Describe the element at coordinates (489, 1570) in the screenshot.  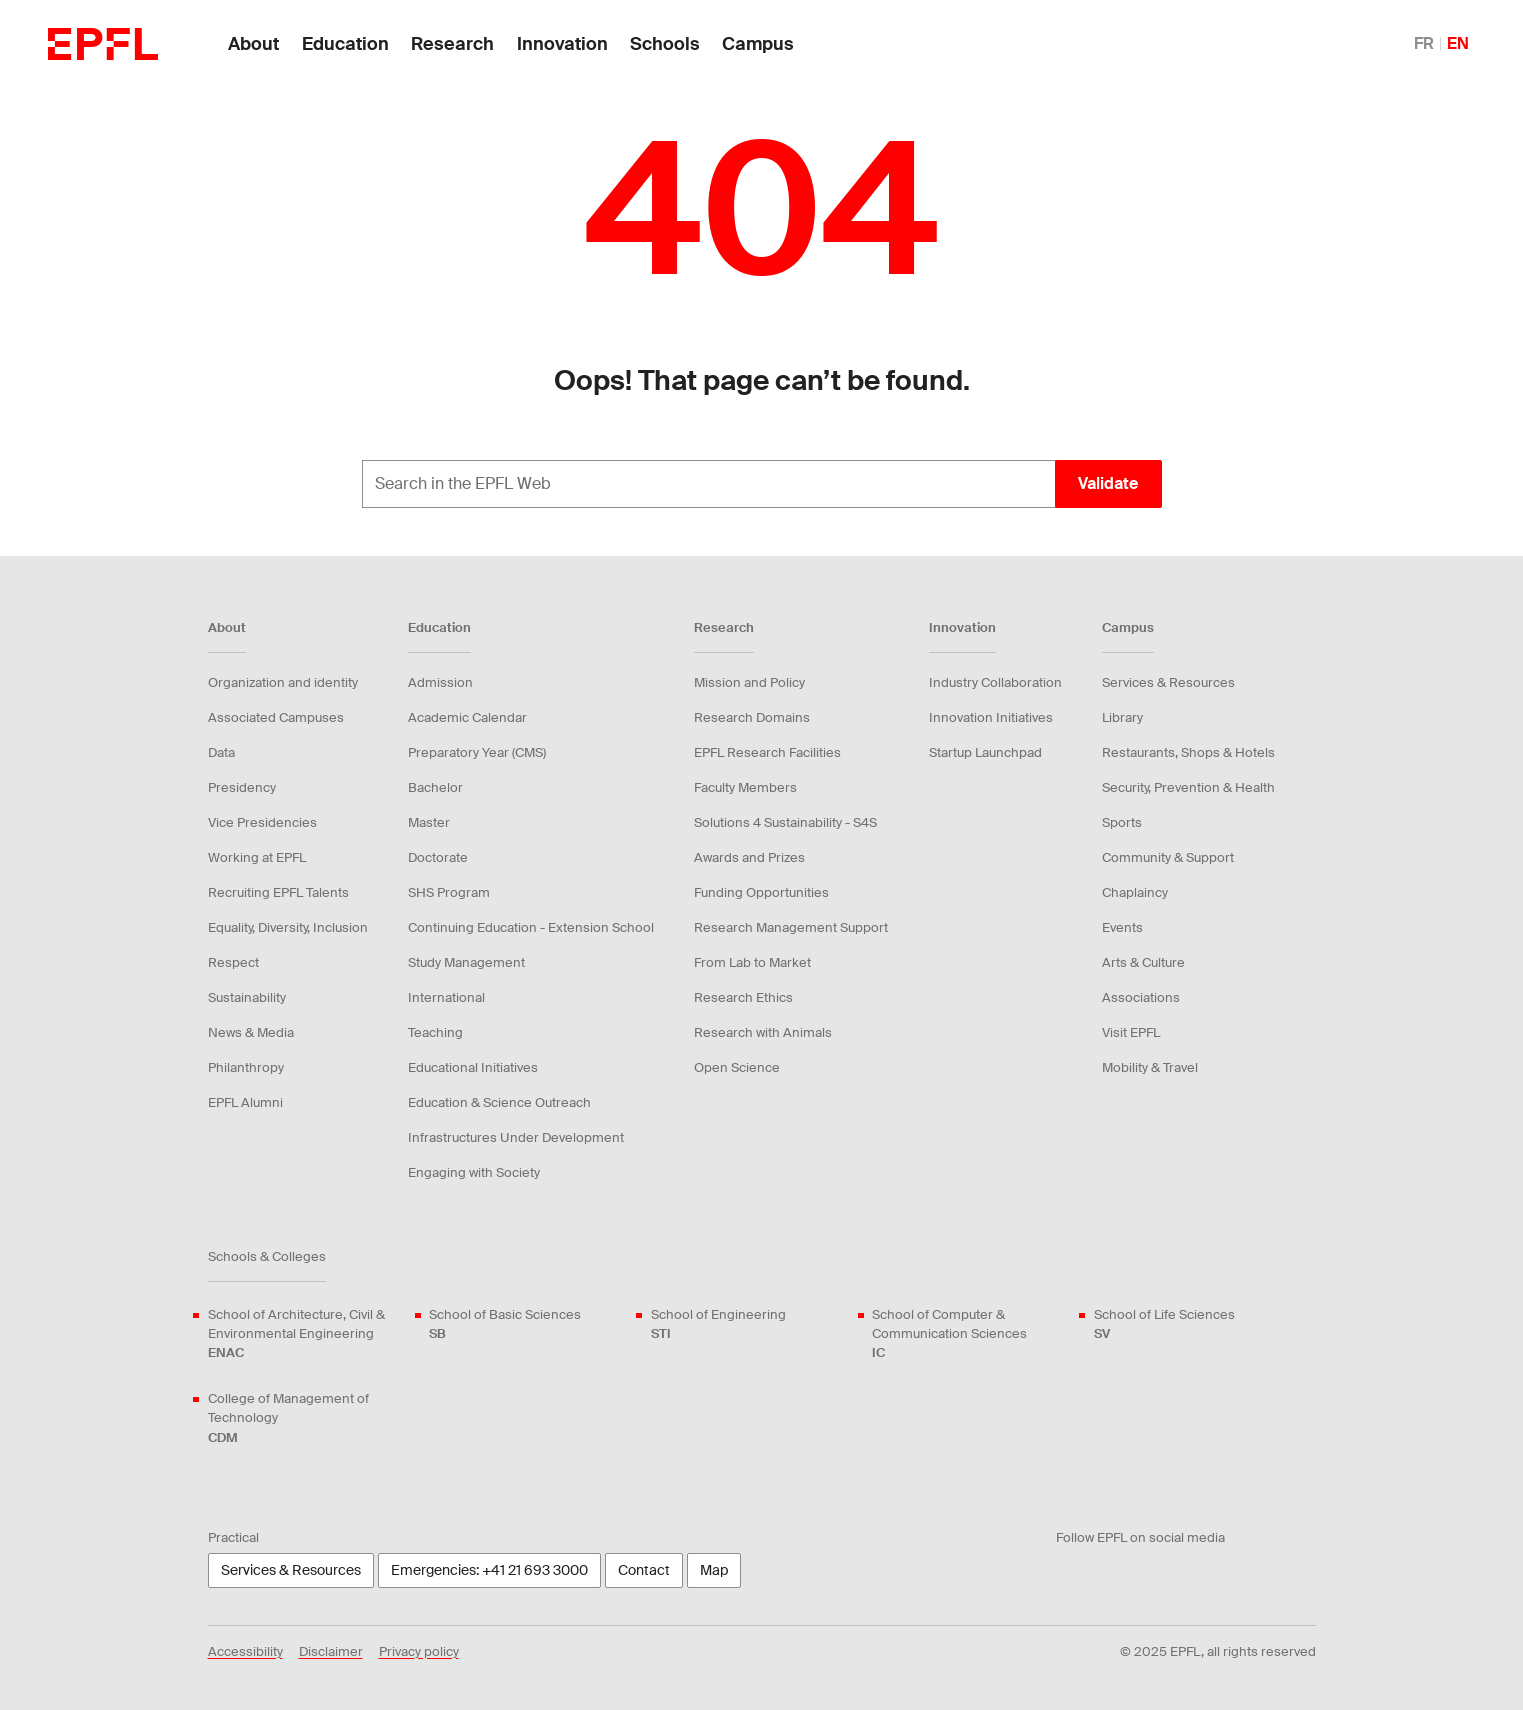
I see `Emergencies: +41 21 693 3000` at that location.